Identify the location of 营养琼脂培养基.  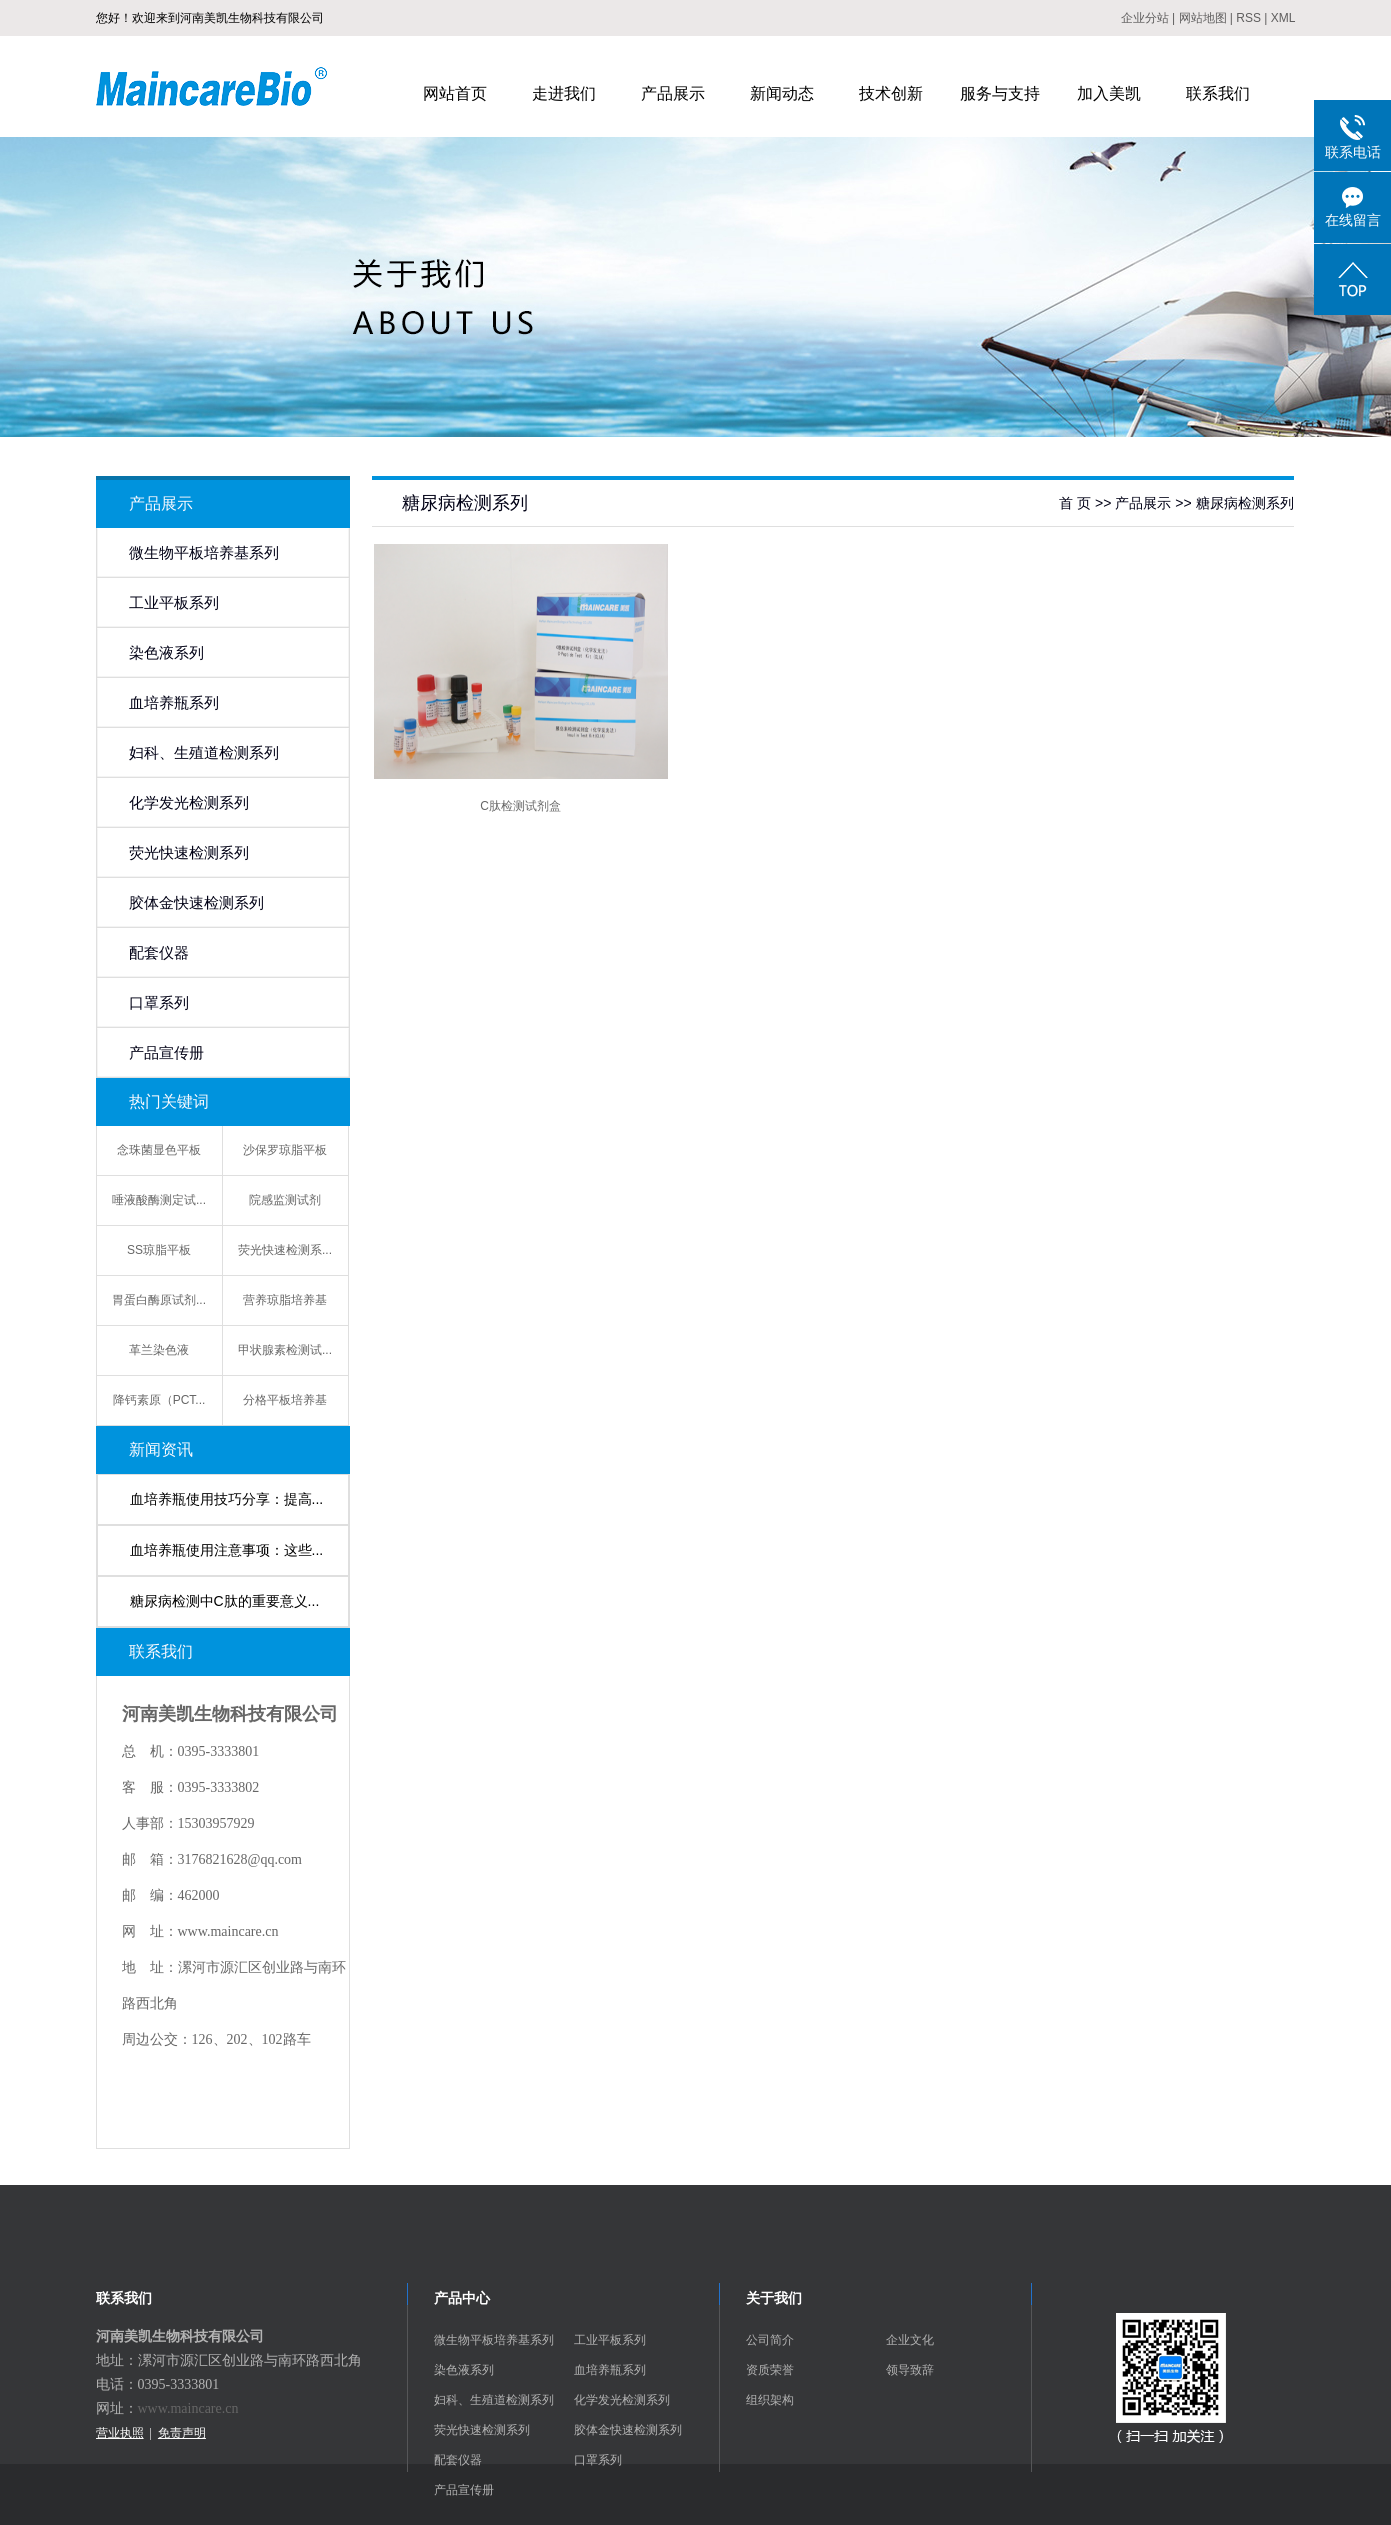
(285, 1300).